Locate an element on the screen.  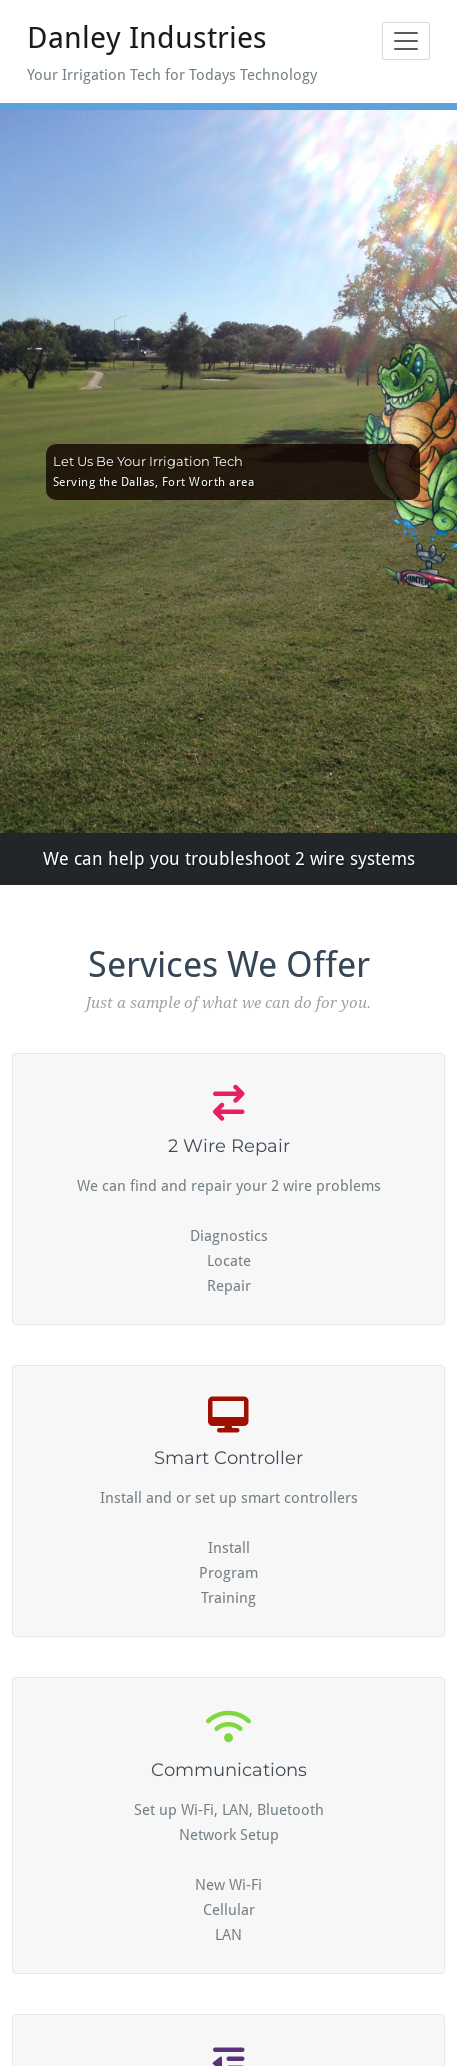
[Toggle navigation] is located at coordinates (406, 41).